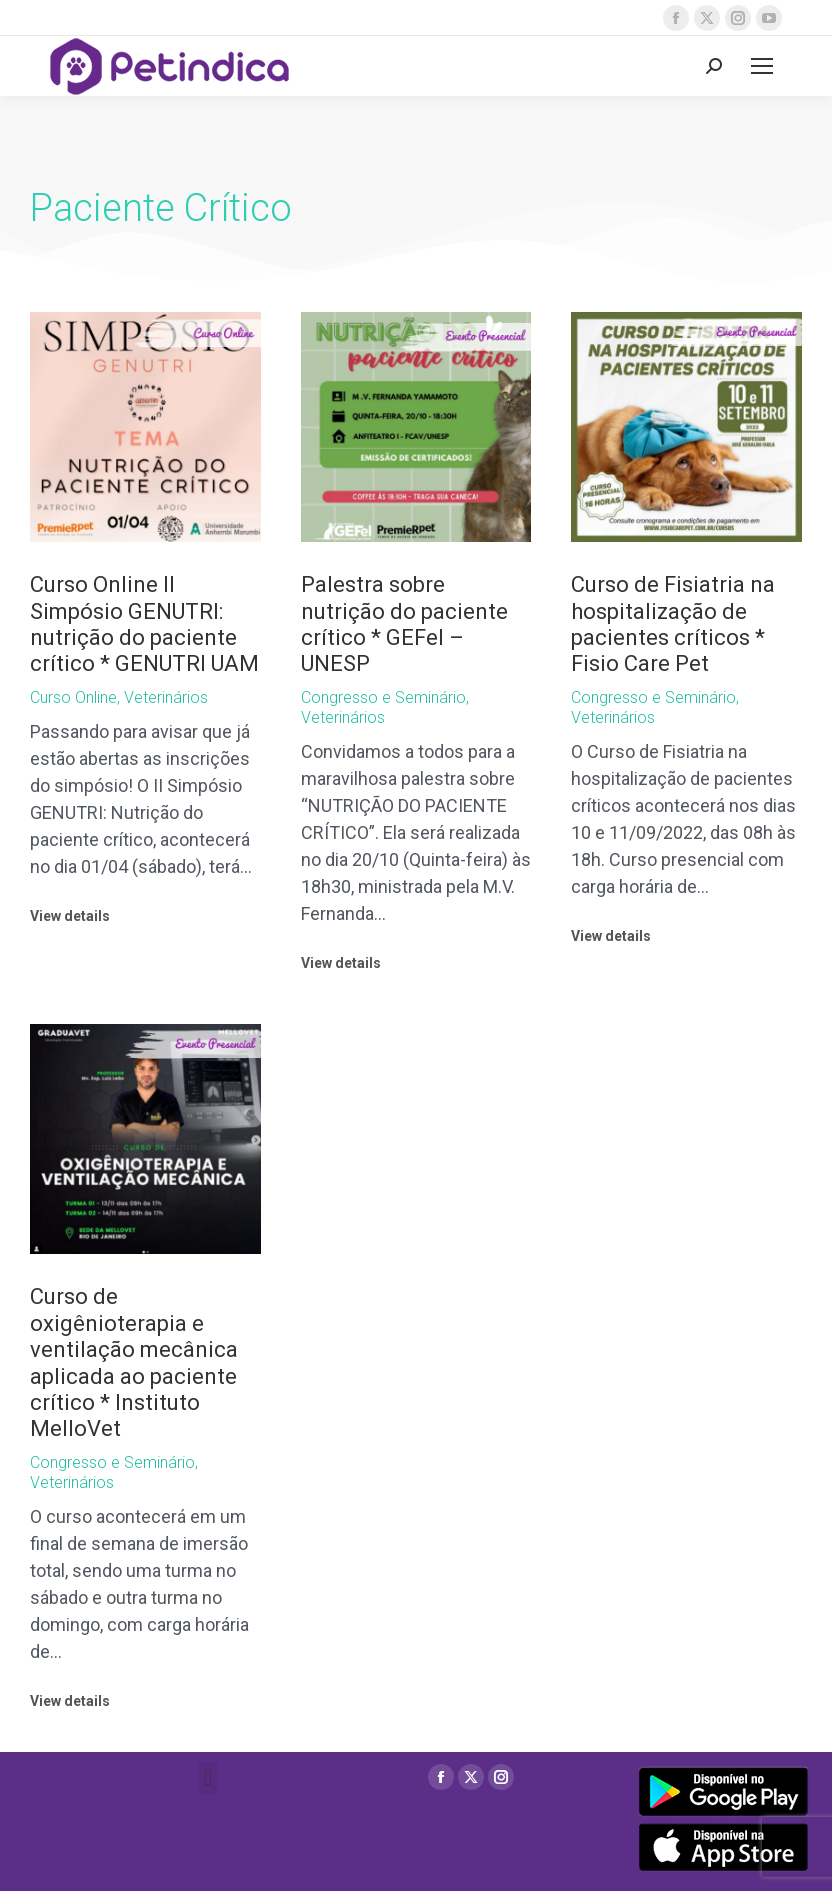 The image size is (832, 1891). What do you see at coordinates (611, 936) in the screenshot?
I see `View details [Read more about Curso de Fisiatria na hospitalização de pacientes críticos * Fisio Care Pet]` at bounding box center [611, 936].